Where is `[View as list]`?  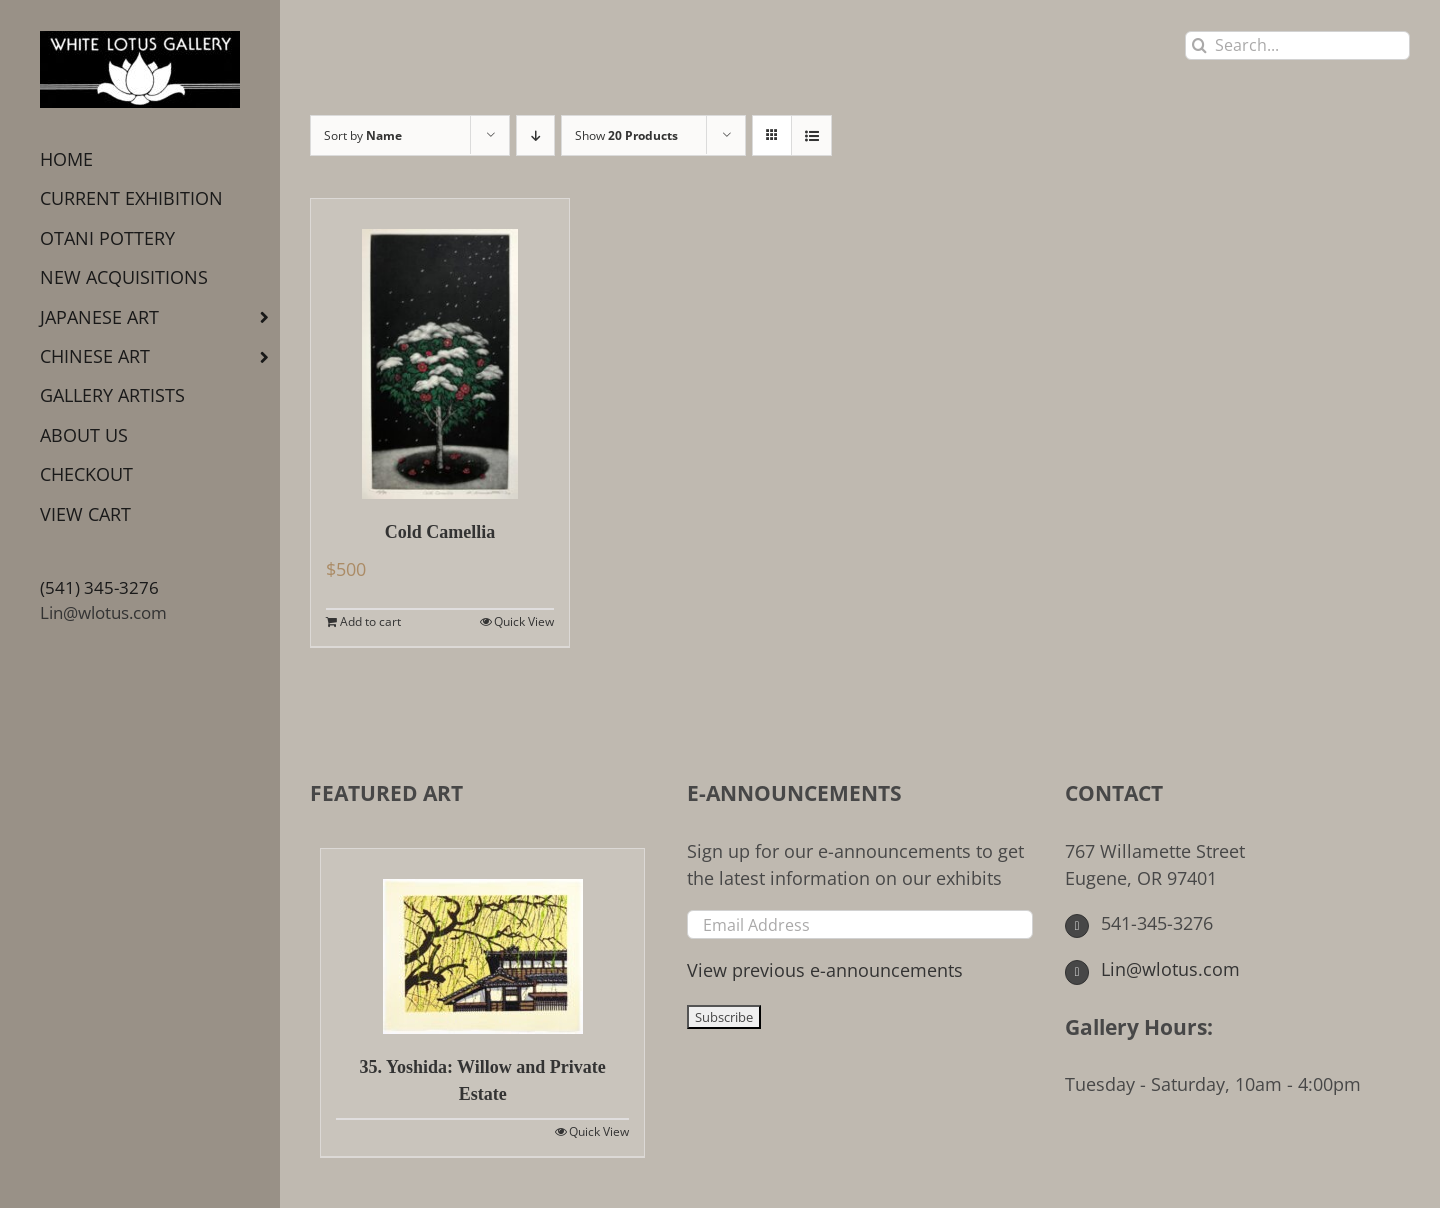
[View as list] is located at coordinates (811, 135).